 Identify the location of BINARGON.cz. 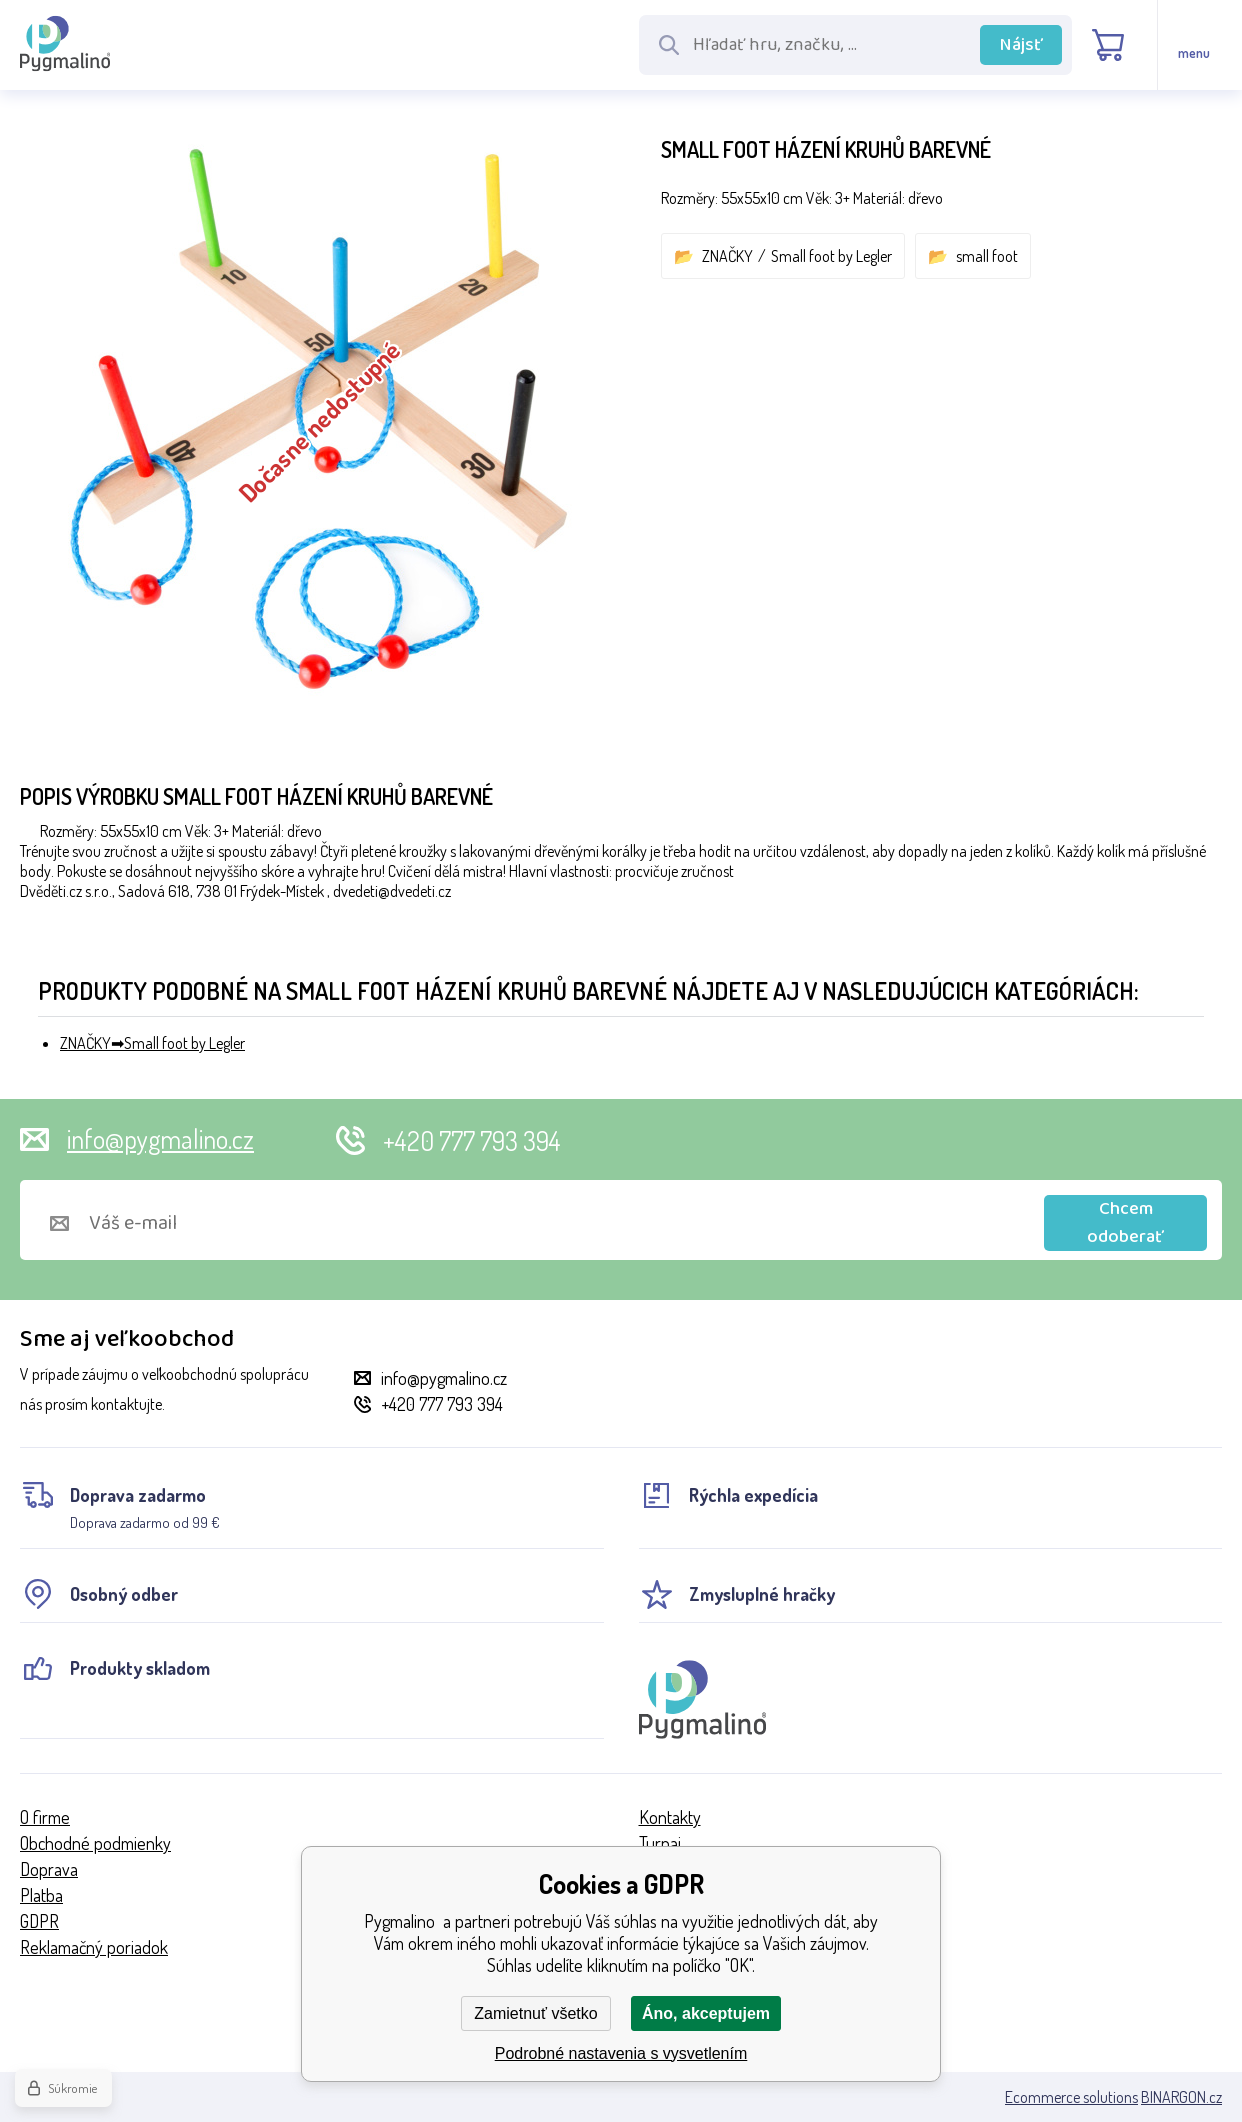
(1181, 2097).